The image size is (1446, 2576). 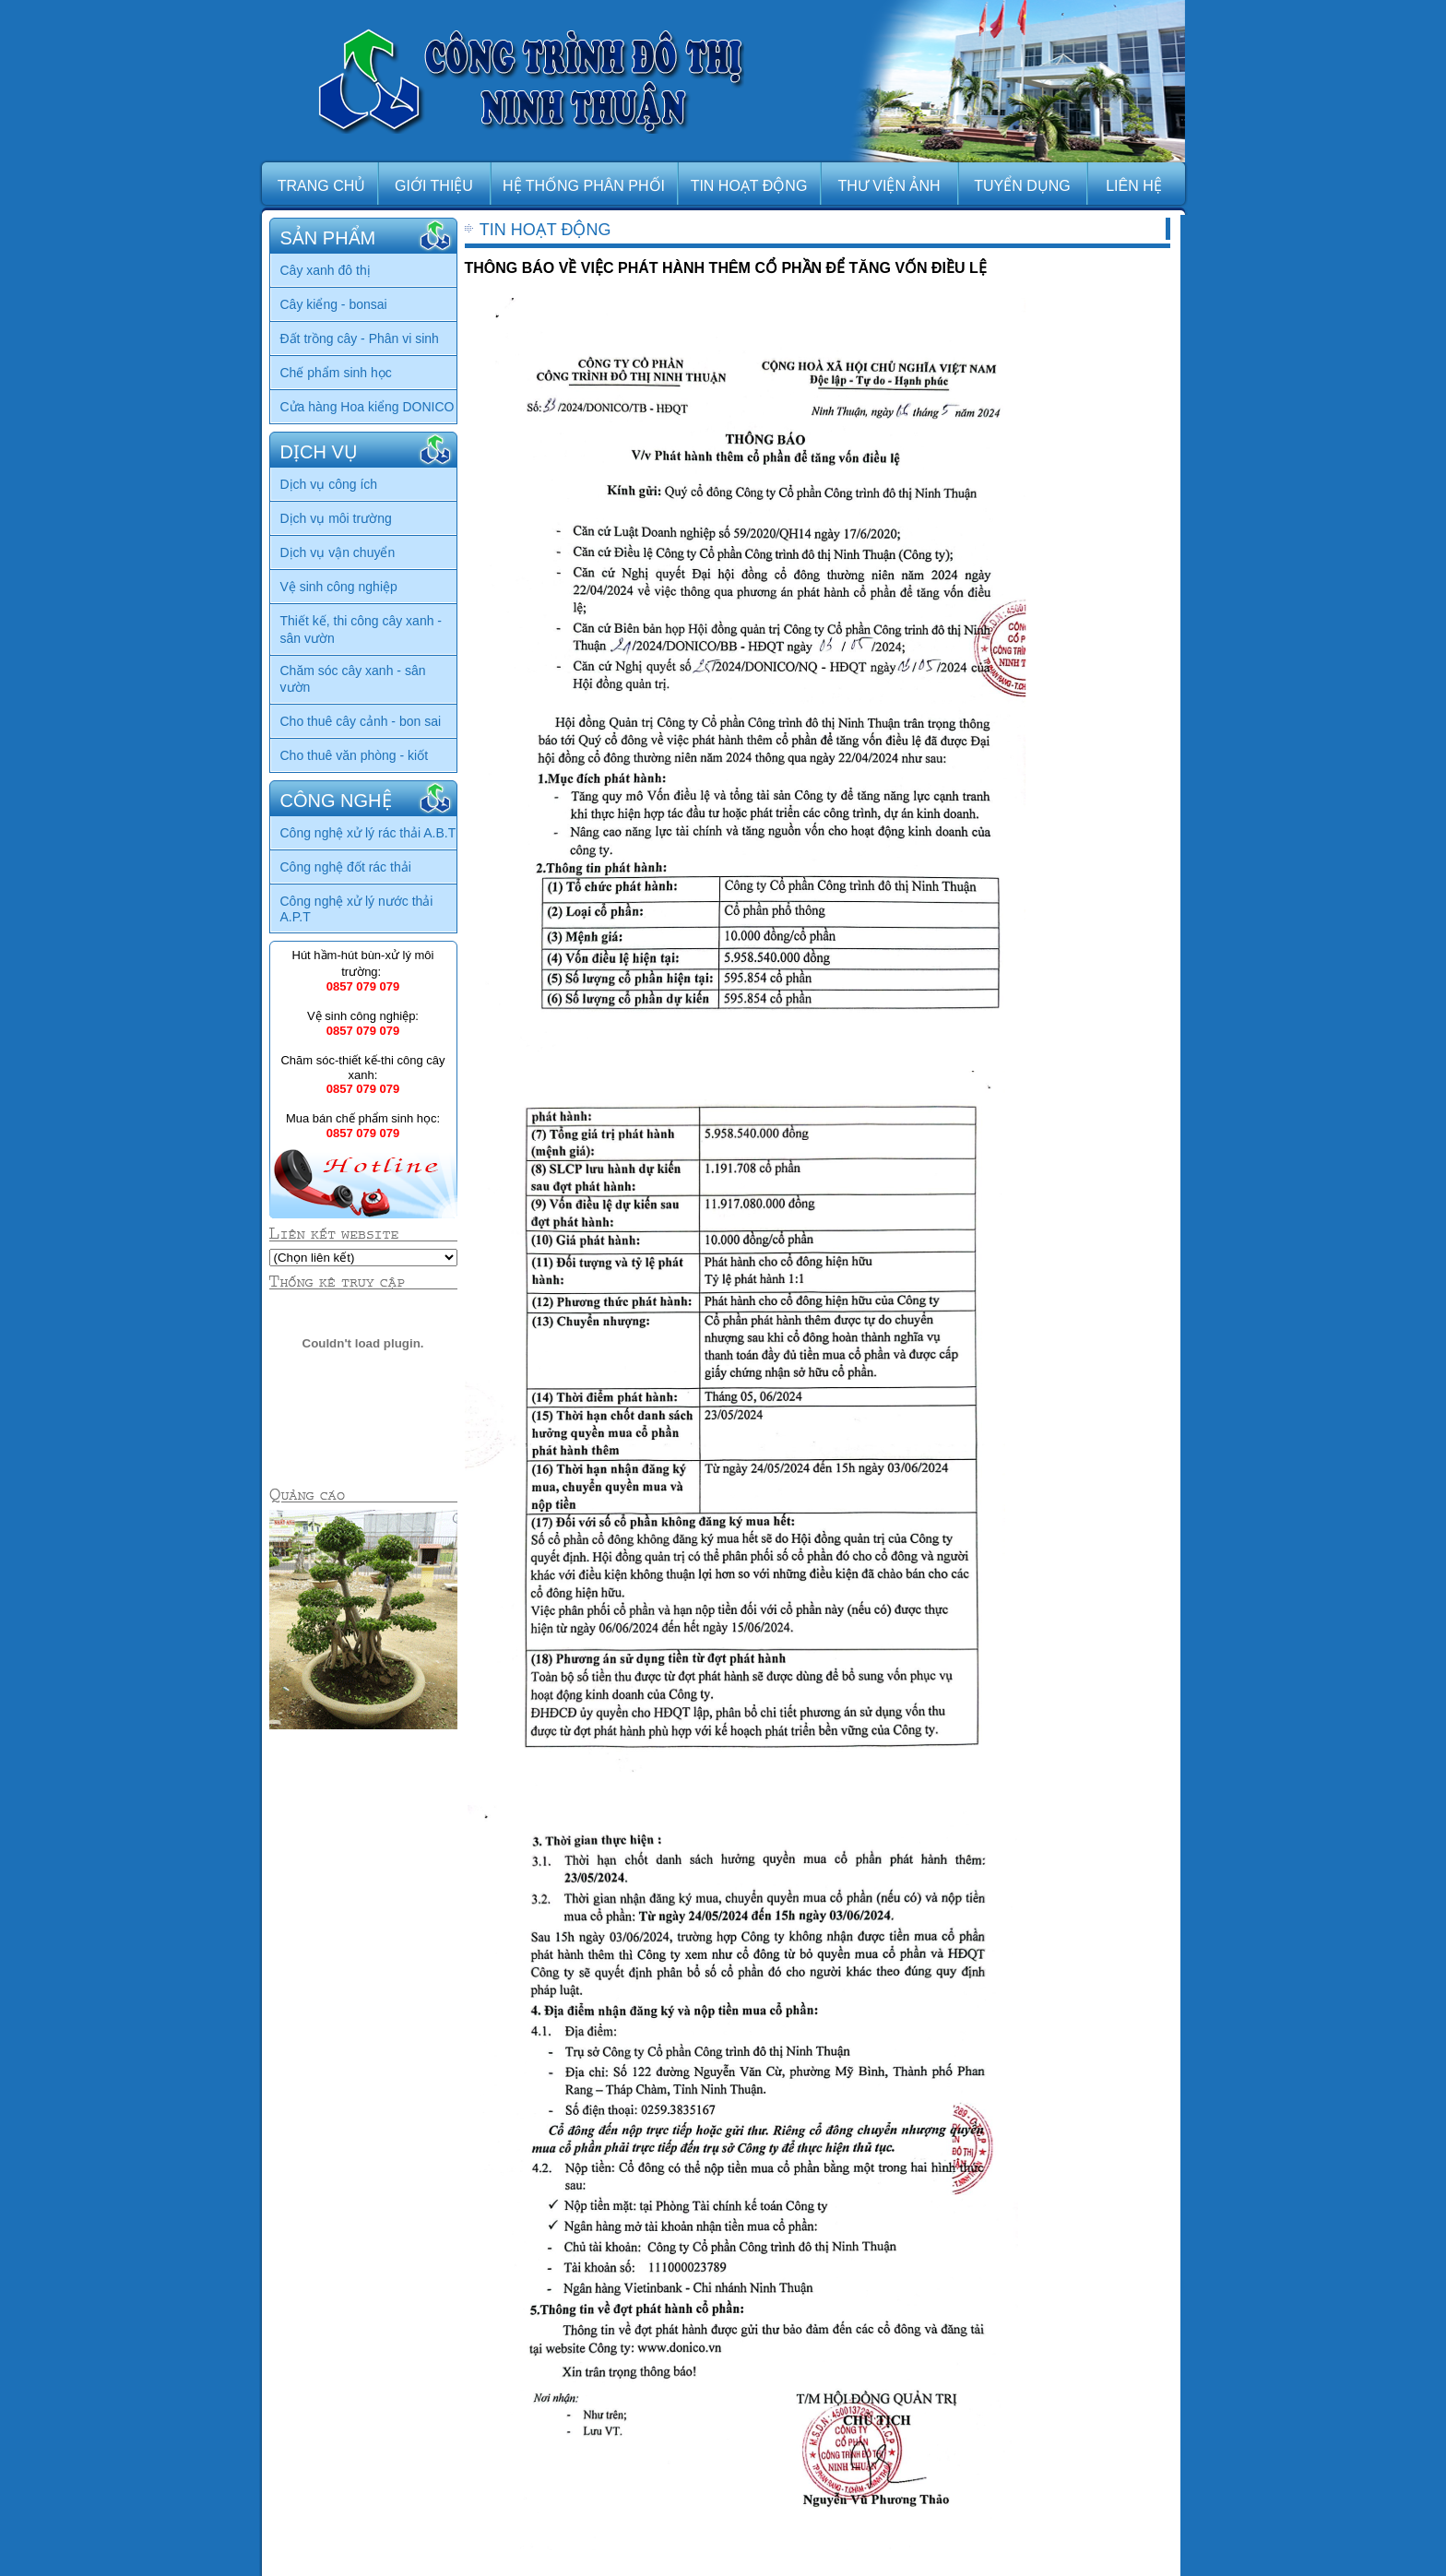 I want to click on Cho thuê cây cảnh - bon sai, so click(x=361, y=721).